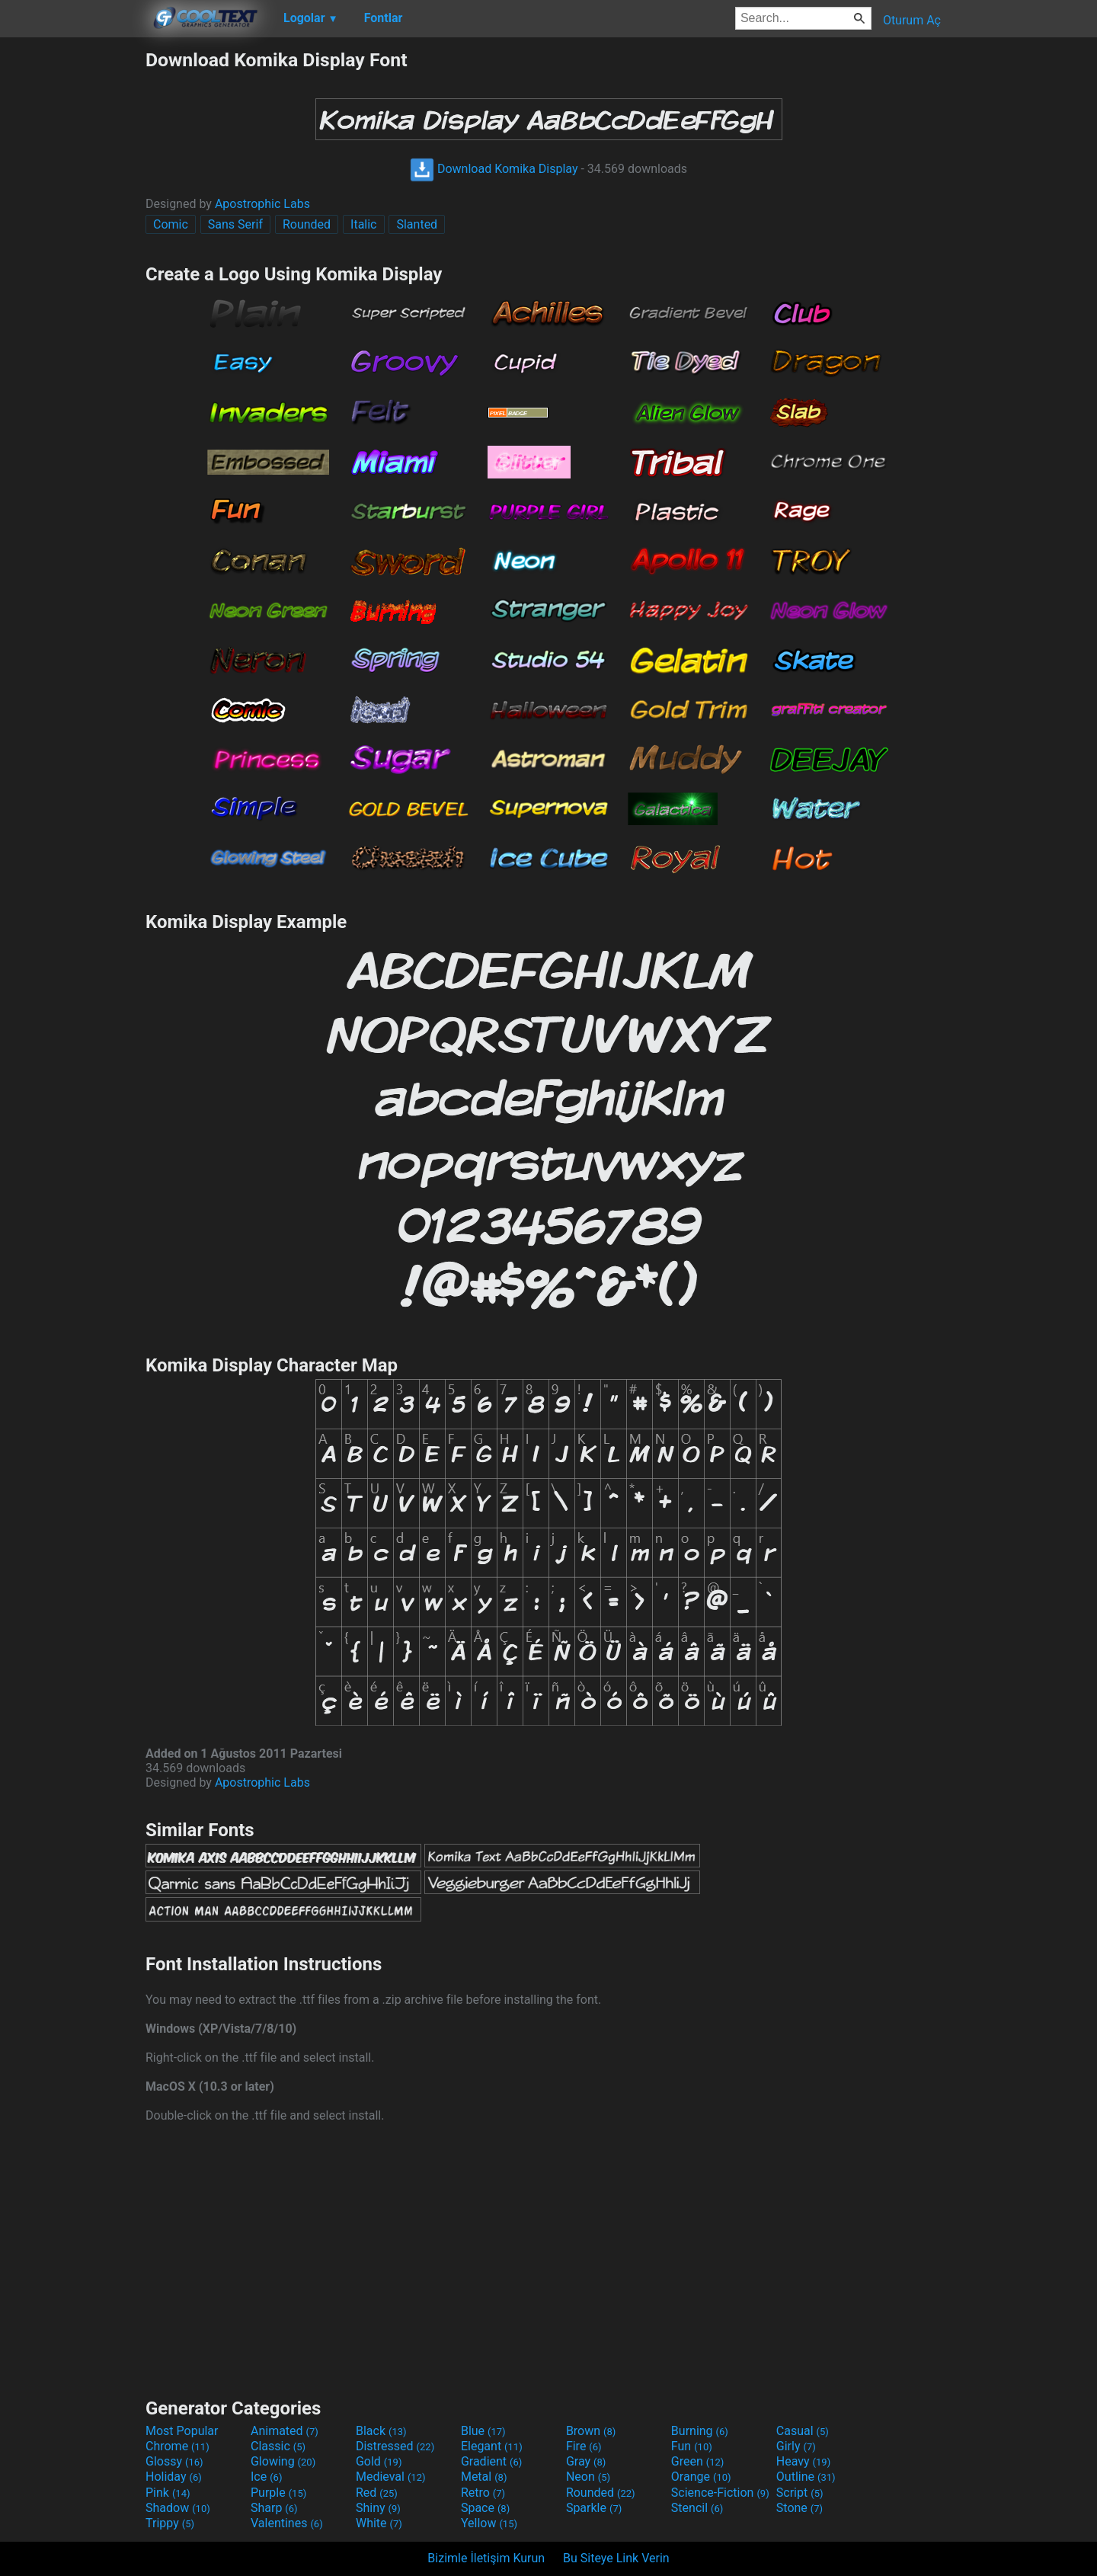 This screenshot has height=2576, width=1097. What do you see at coordinates (699, 2431) in the screenshot?
I see `Burning` at bounding box center [699, 2431].